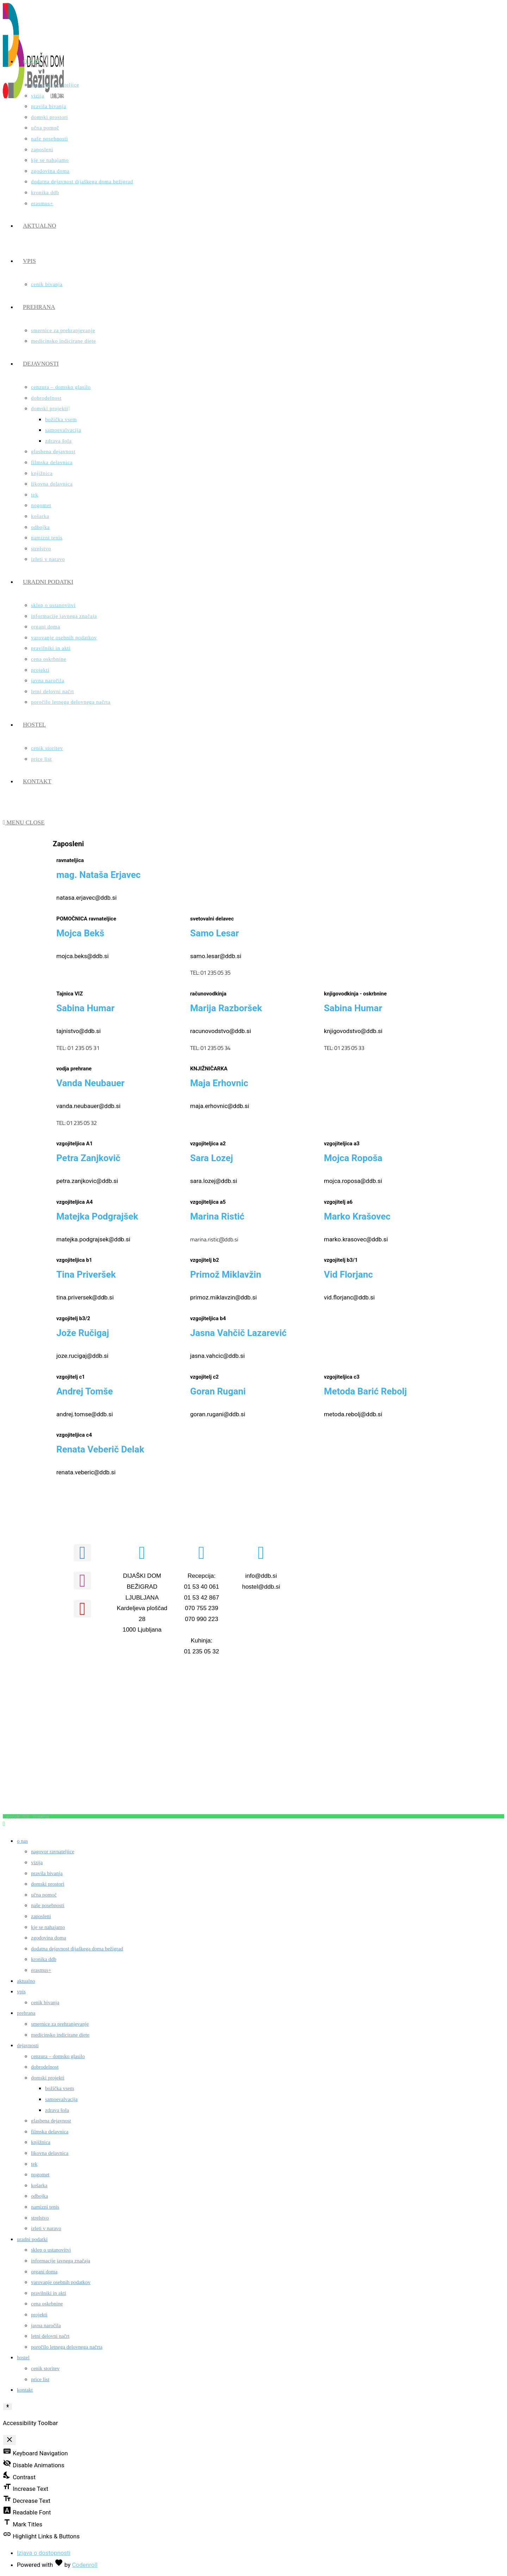  What do you see at coordinates (60, 2035) in the screenshot?
I see `Medicinsko indicirane diete` at bounding box center [60, 2035].